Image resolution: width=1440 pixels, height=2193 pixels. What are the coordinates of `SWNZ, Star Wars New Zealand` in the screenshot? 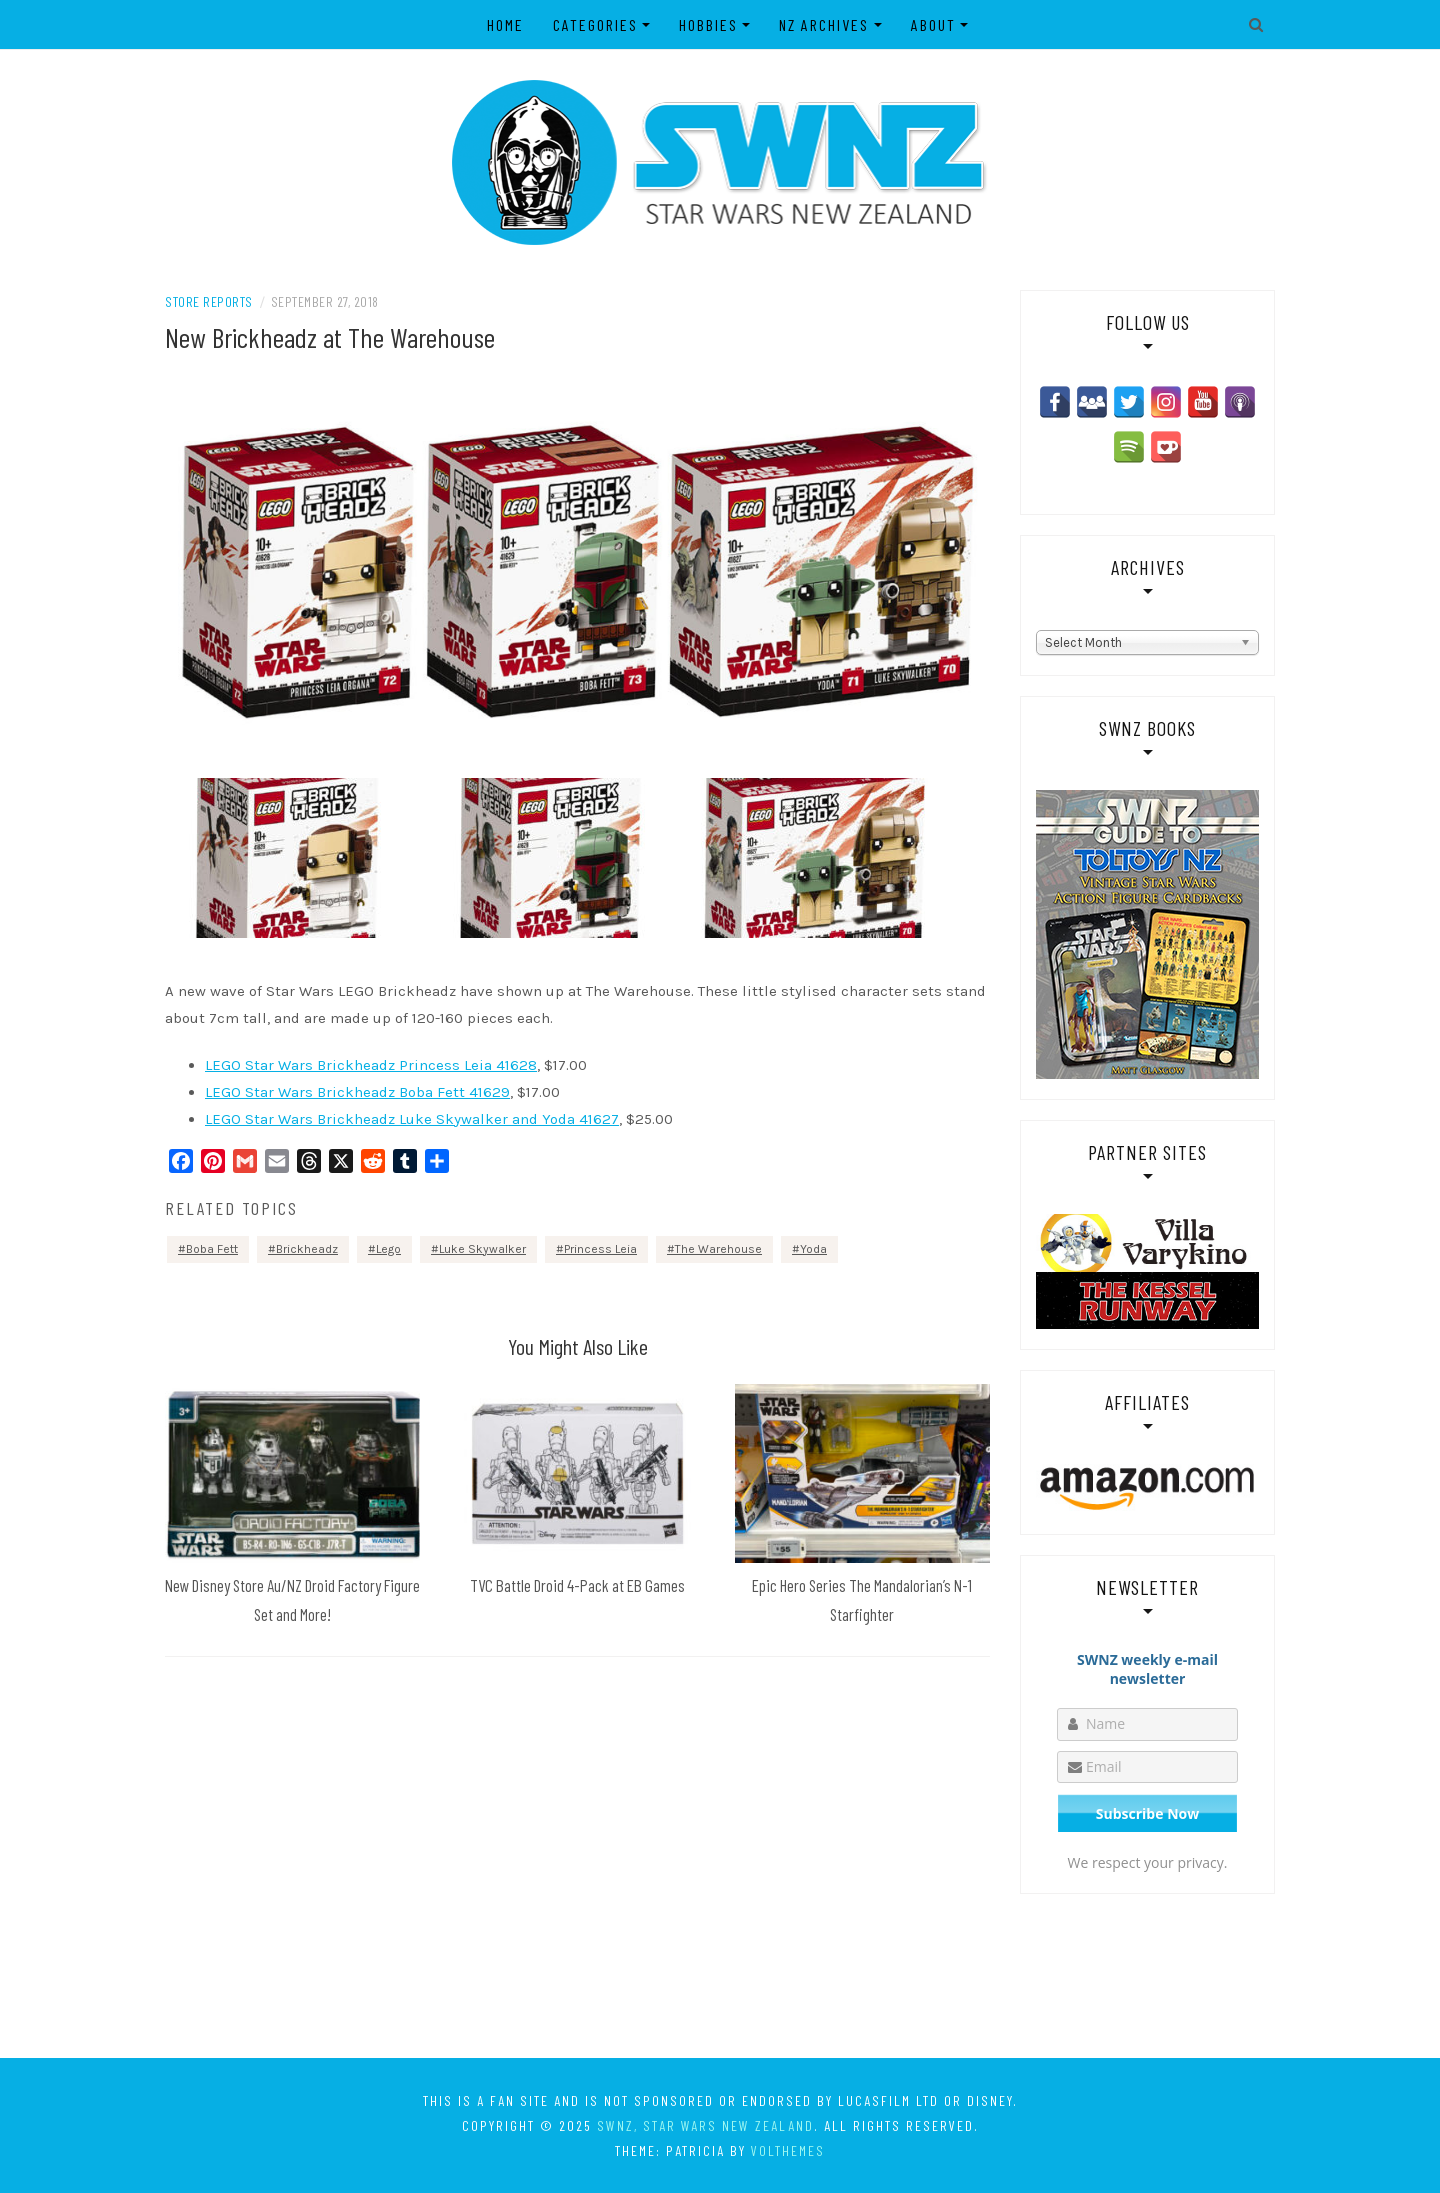 It's located at (705, 2125).